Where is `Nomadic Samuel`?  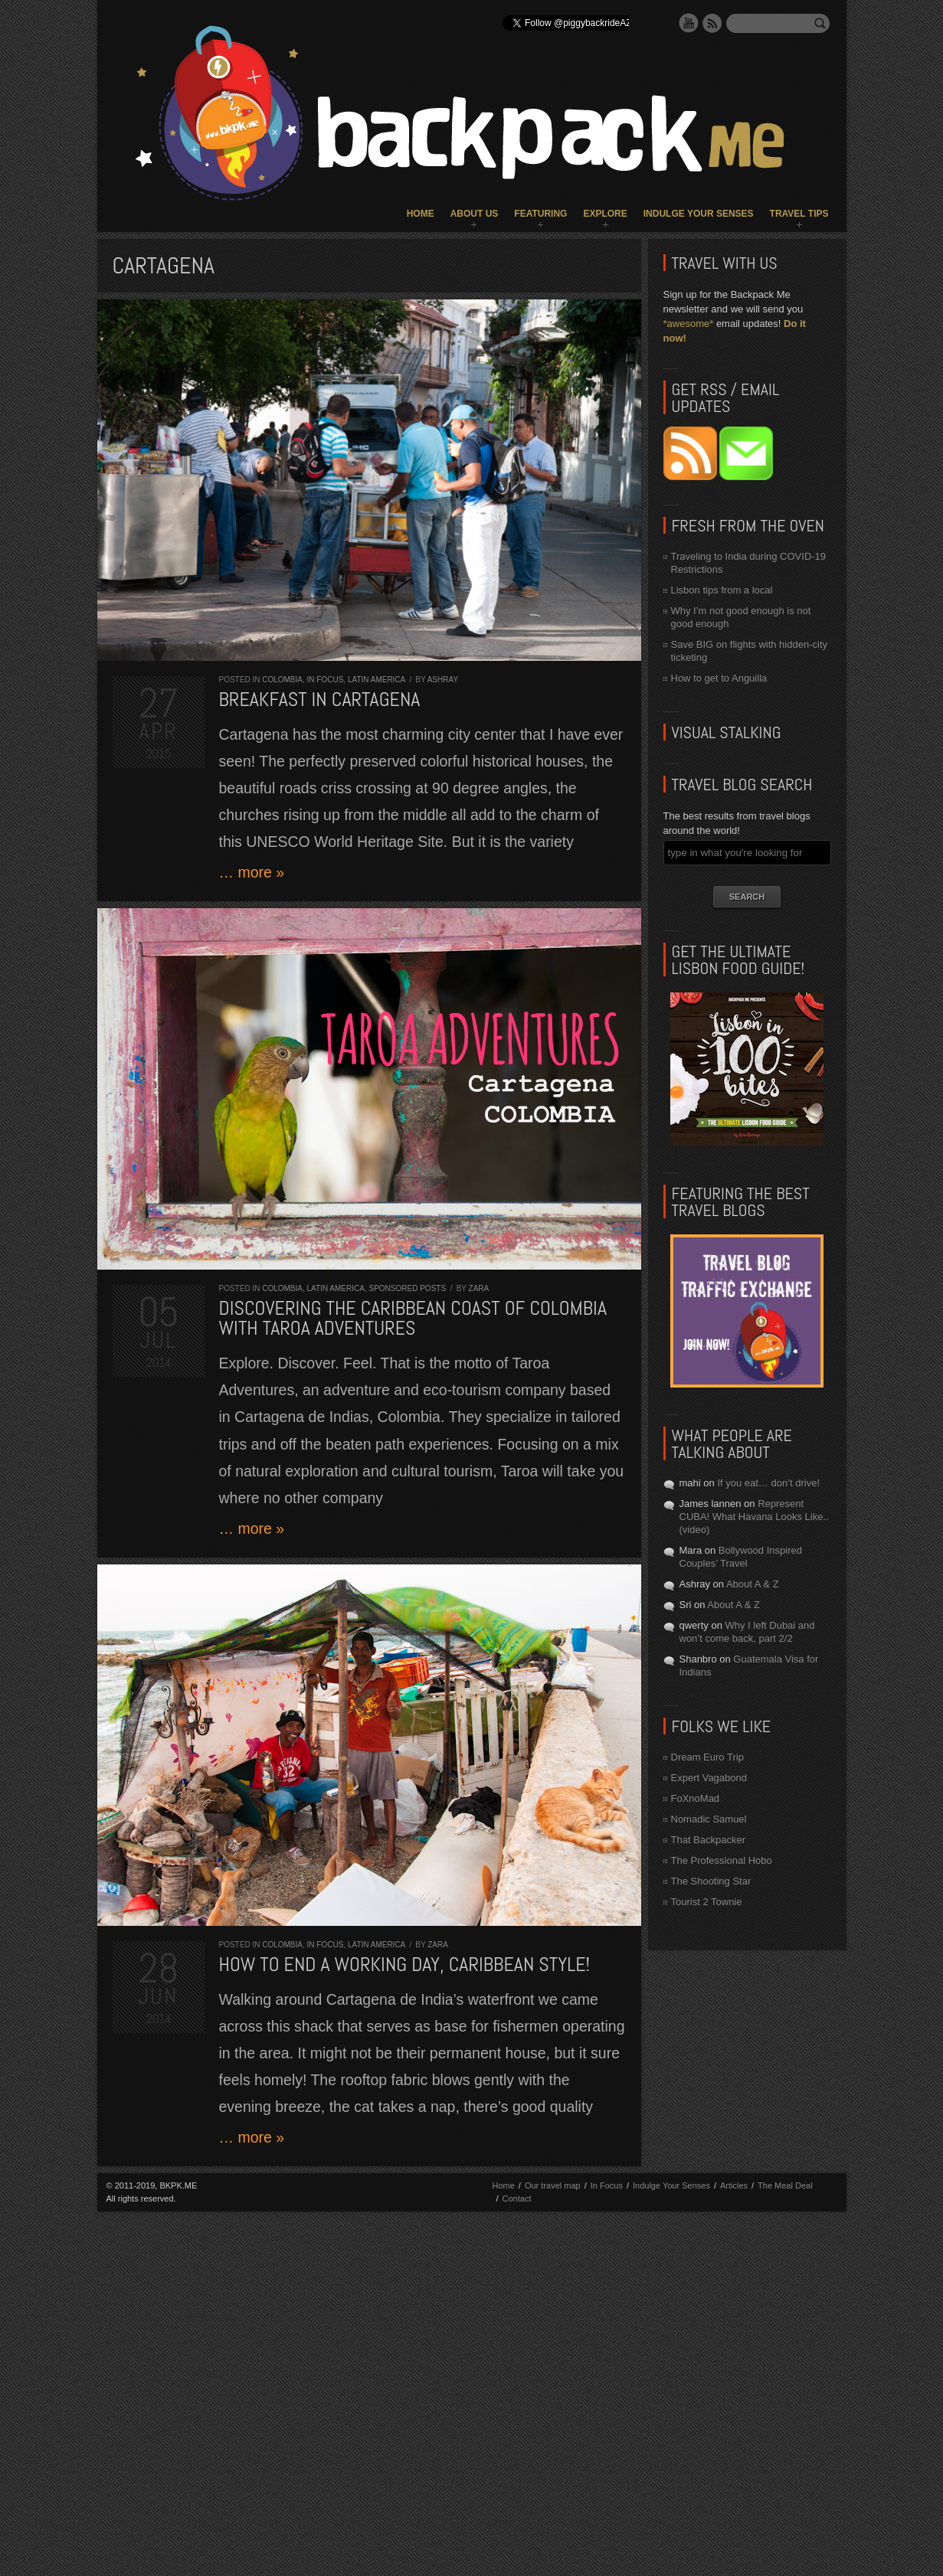
Nomadic Samuel is located at coordinates (709, 1819).